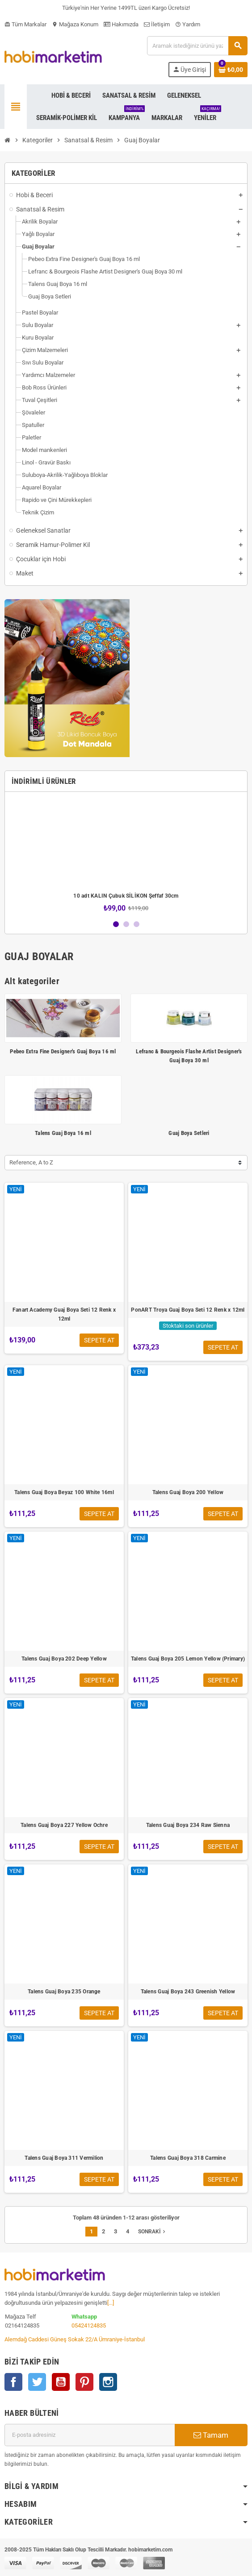 The width and height of the screenshot is (252, 2576). What do you see at coordinates (64, 2158) in the screenshot?
I see `Talens Guaj Boya 311 Vermilion` at bounding box center [64, 2158].